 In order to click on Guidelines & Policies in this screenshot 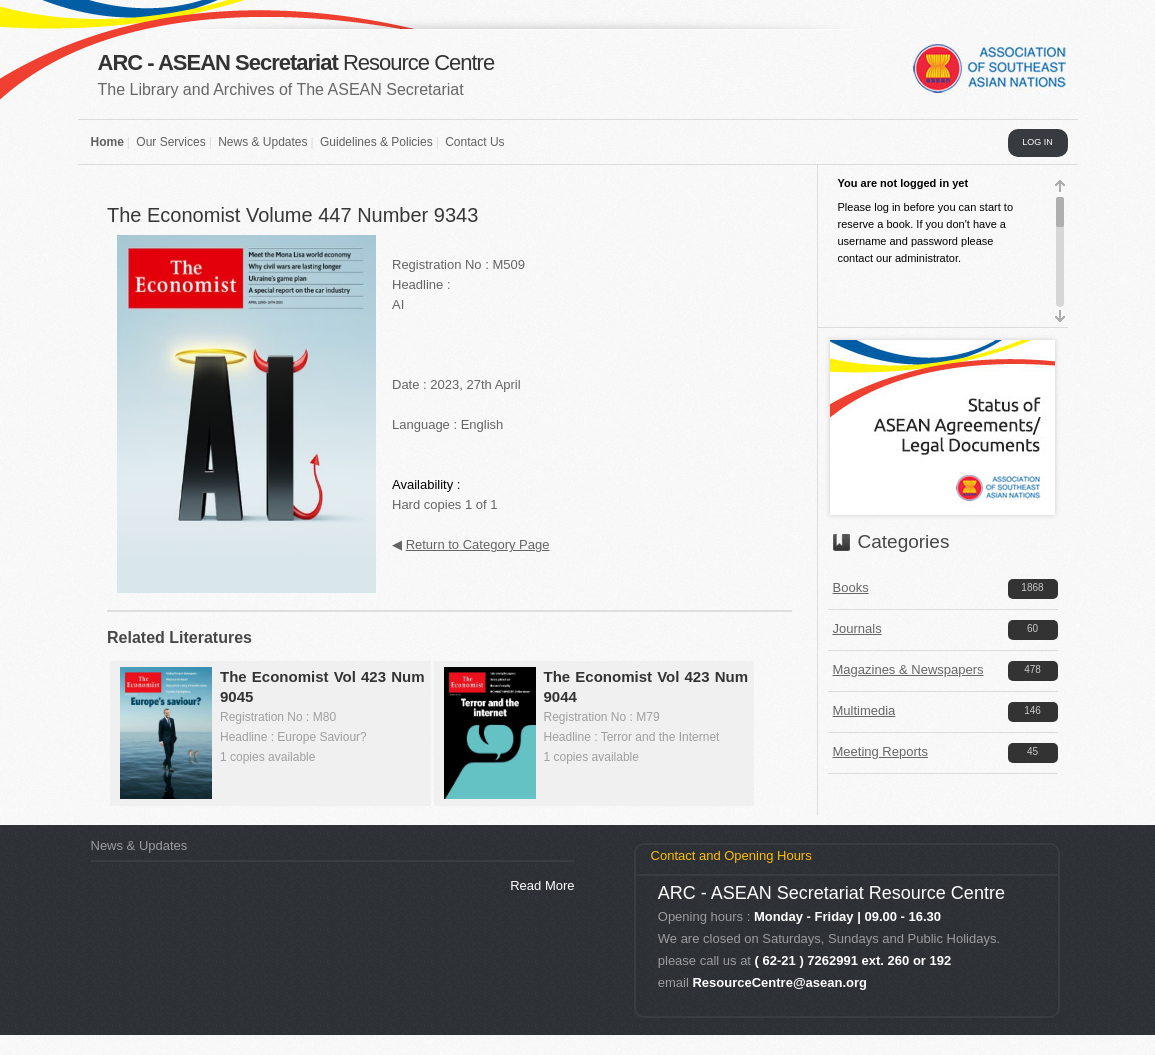, I will do `click(376, 142)`.